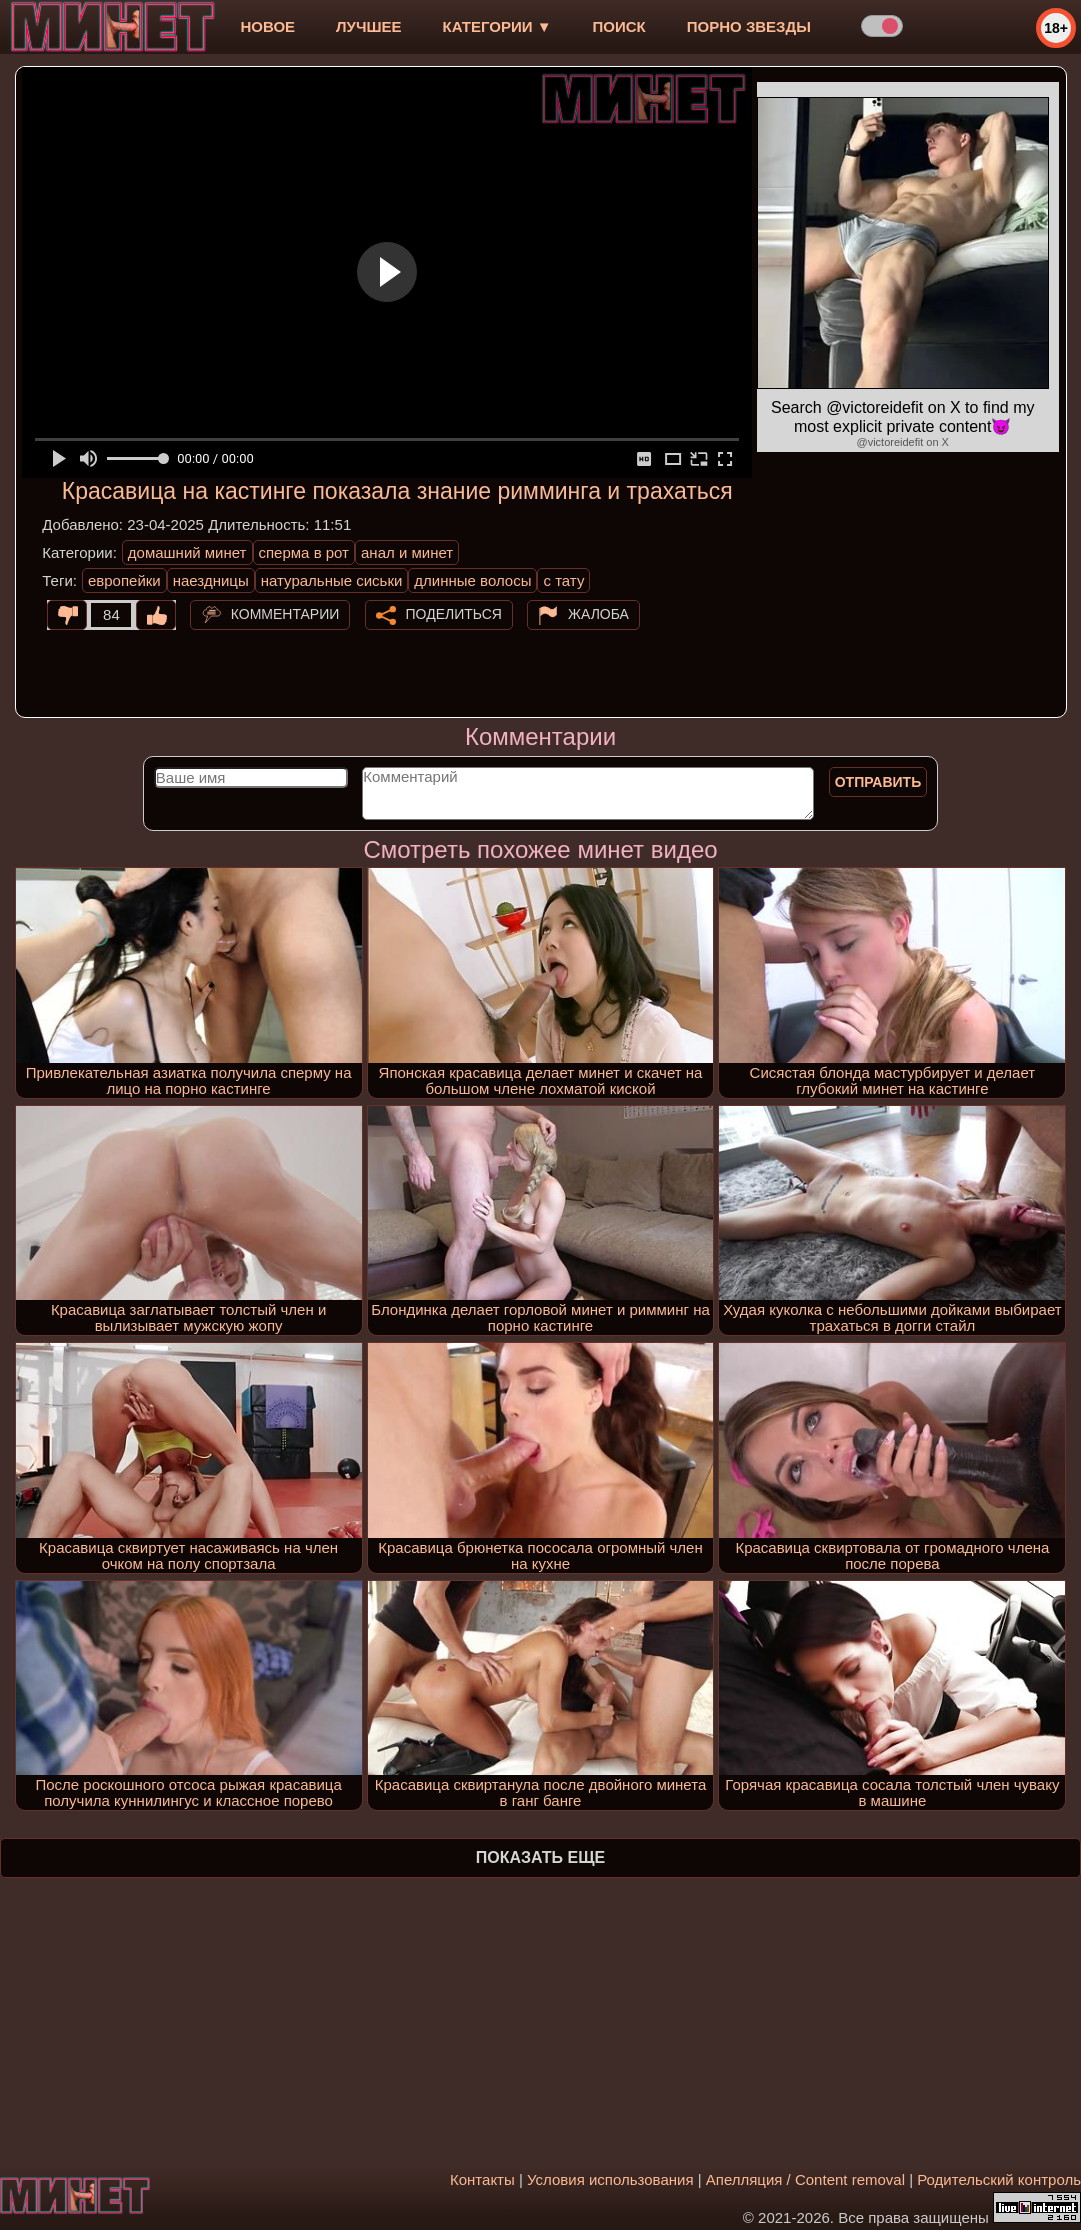  I want to click on длинные волосы, so click(472, 580).